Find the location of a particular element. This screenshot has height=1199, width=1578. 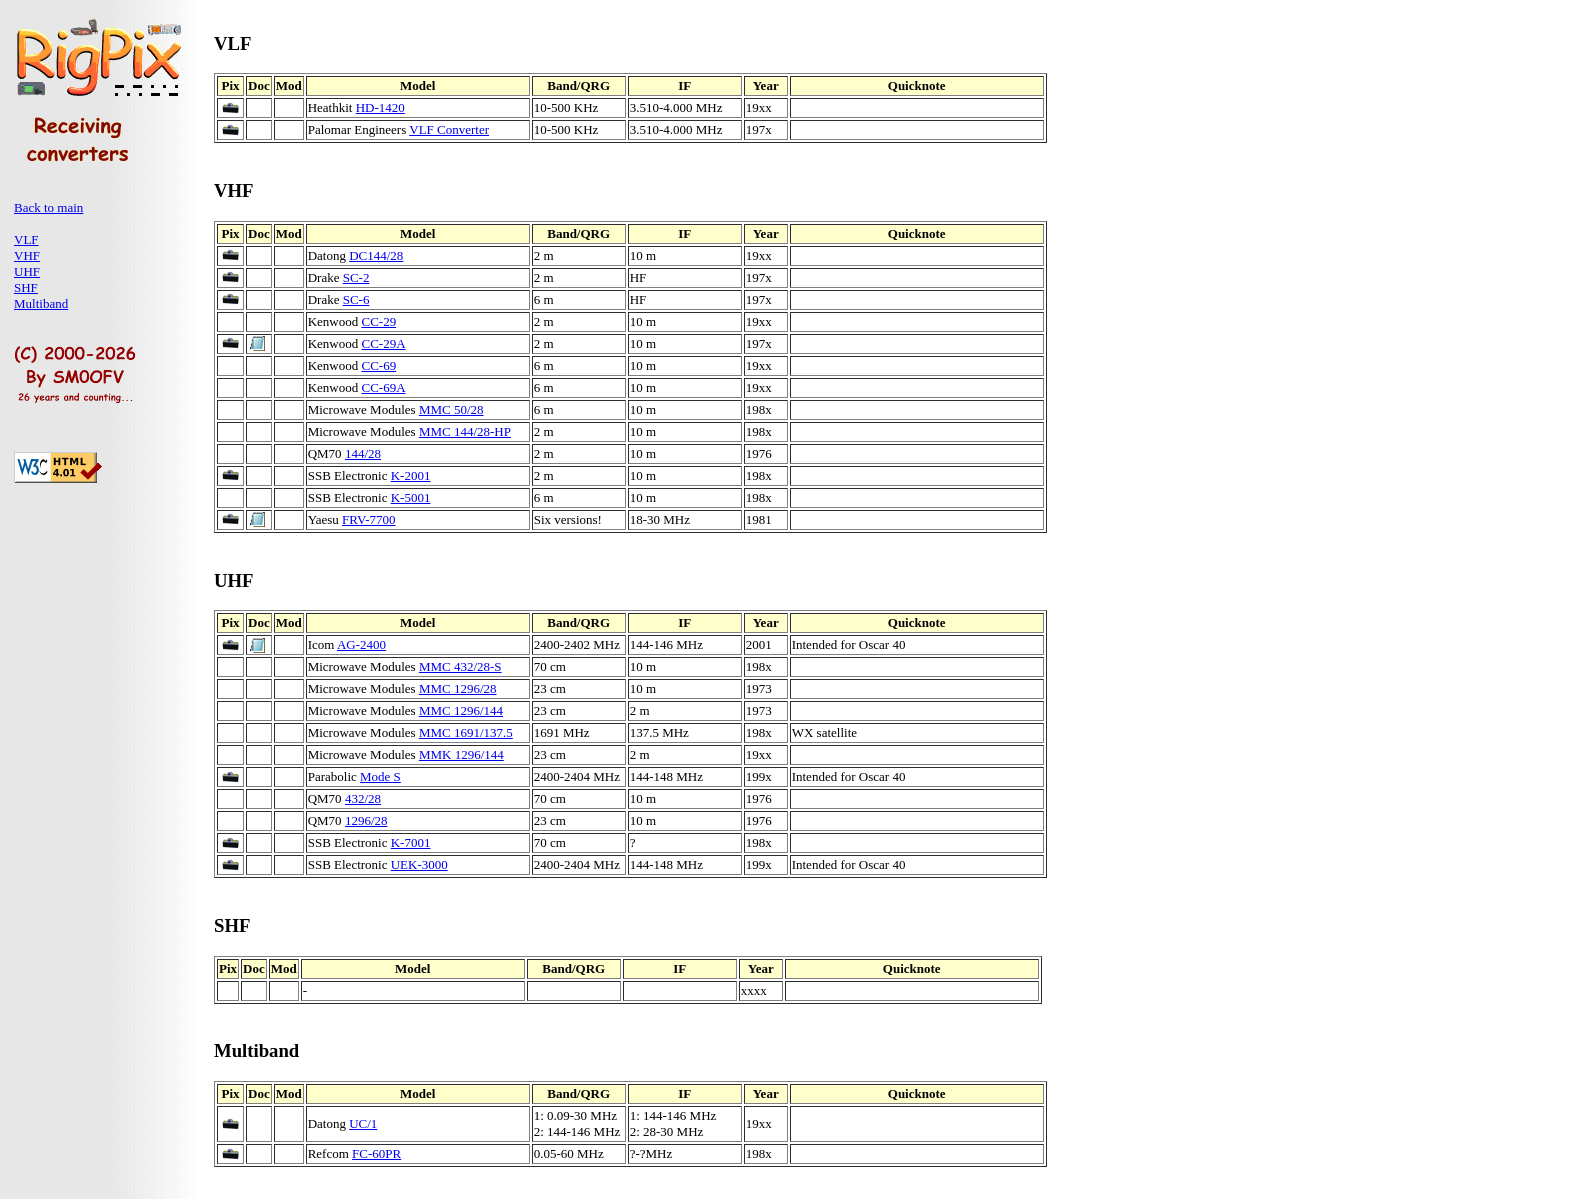

K-5001 is located at coordinates (411, 497).